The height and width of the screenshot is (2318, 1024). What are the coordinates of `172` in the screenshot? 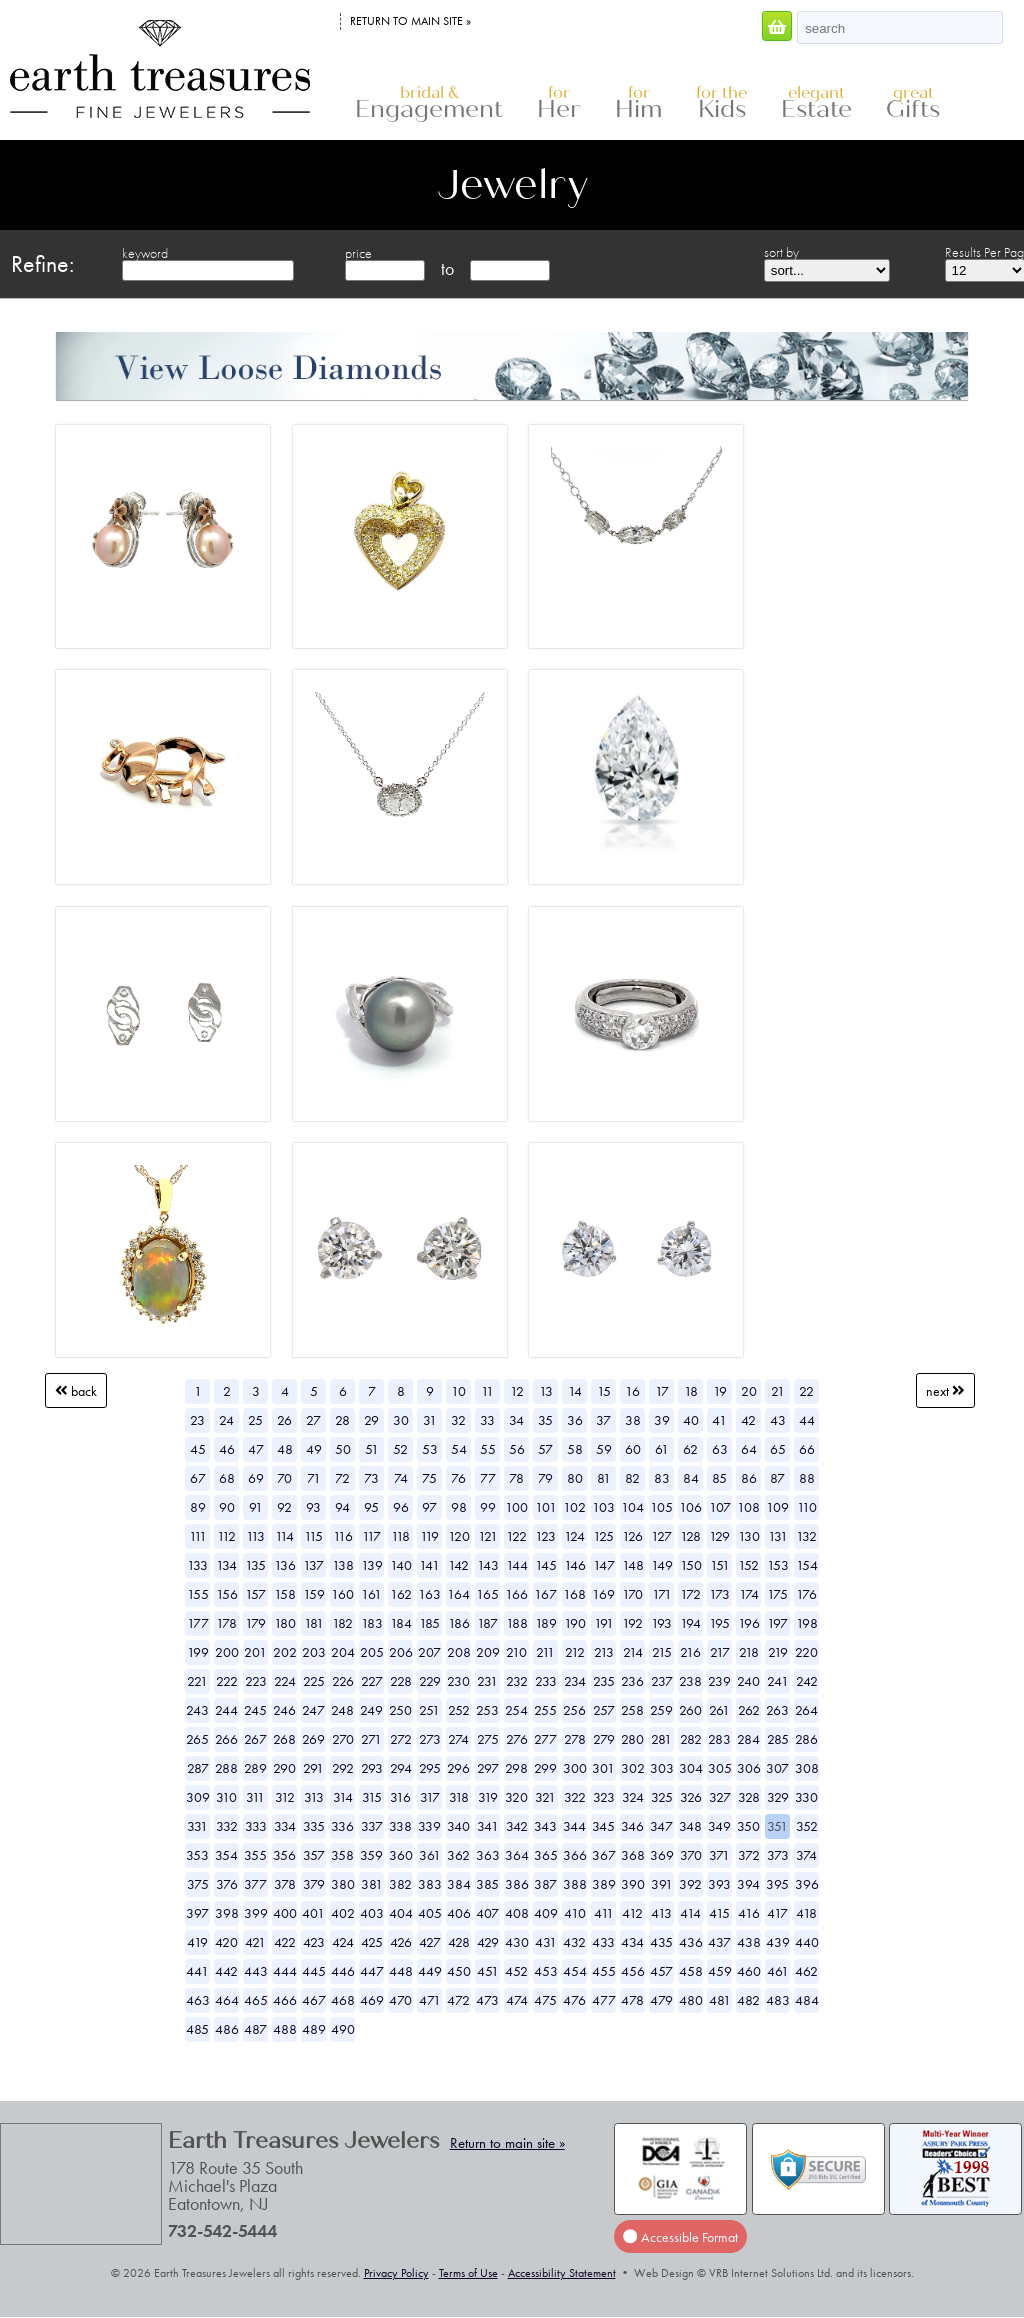 It's located at (690, 1594).